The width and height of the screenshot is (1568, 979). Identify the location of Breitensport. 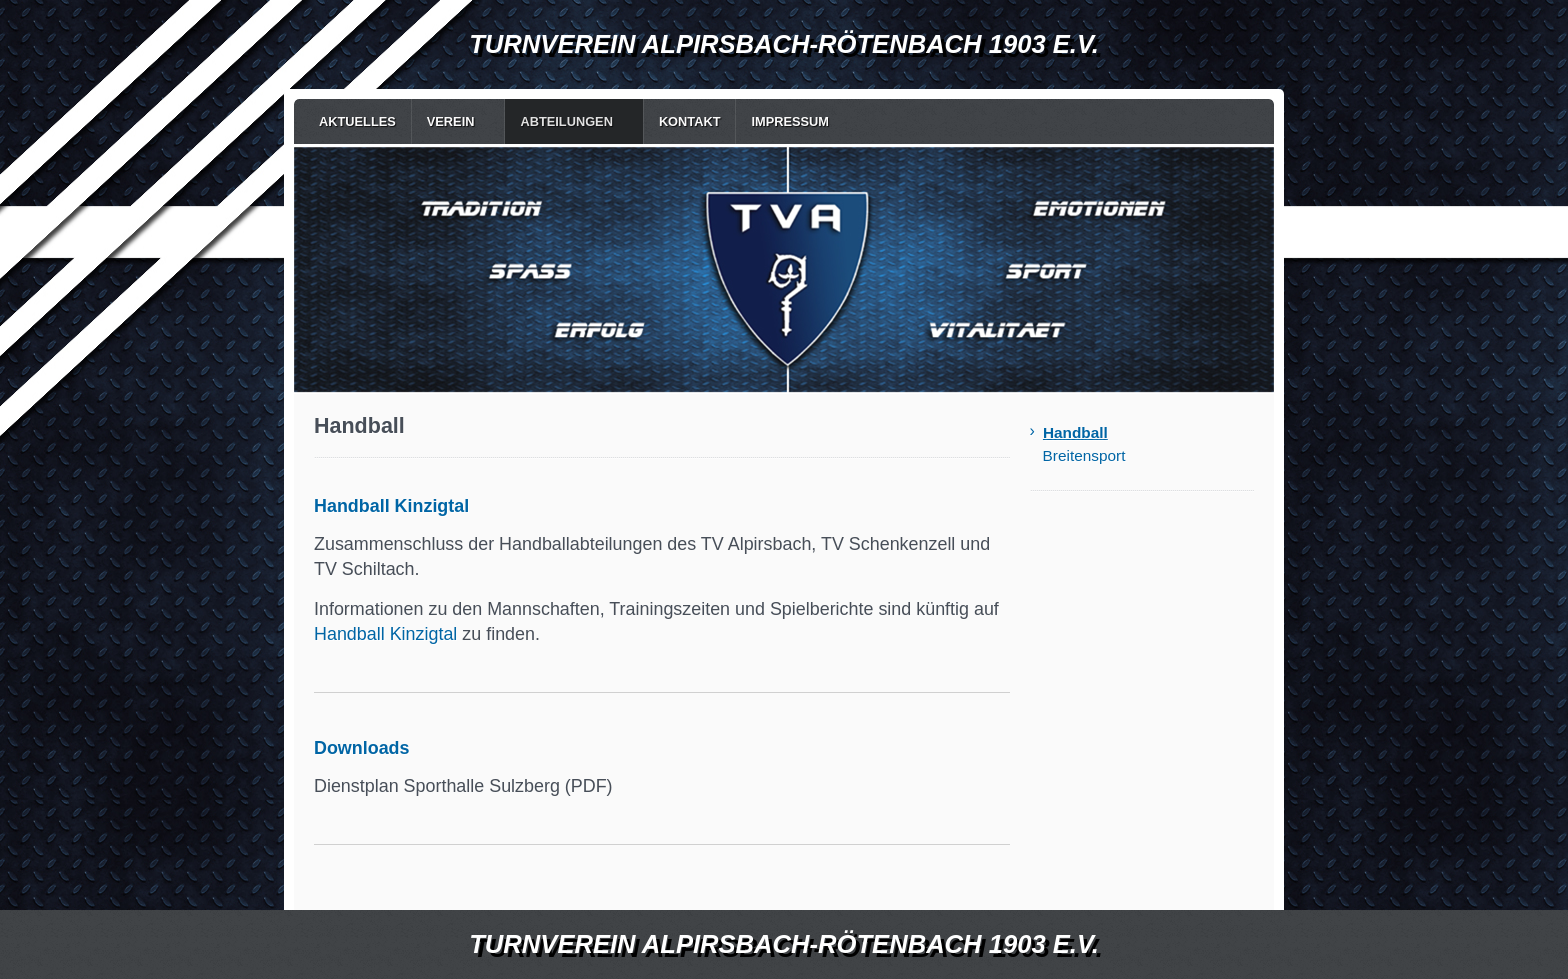
(1084, 455).